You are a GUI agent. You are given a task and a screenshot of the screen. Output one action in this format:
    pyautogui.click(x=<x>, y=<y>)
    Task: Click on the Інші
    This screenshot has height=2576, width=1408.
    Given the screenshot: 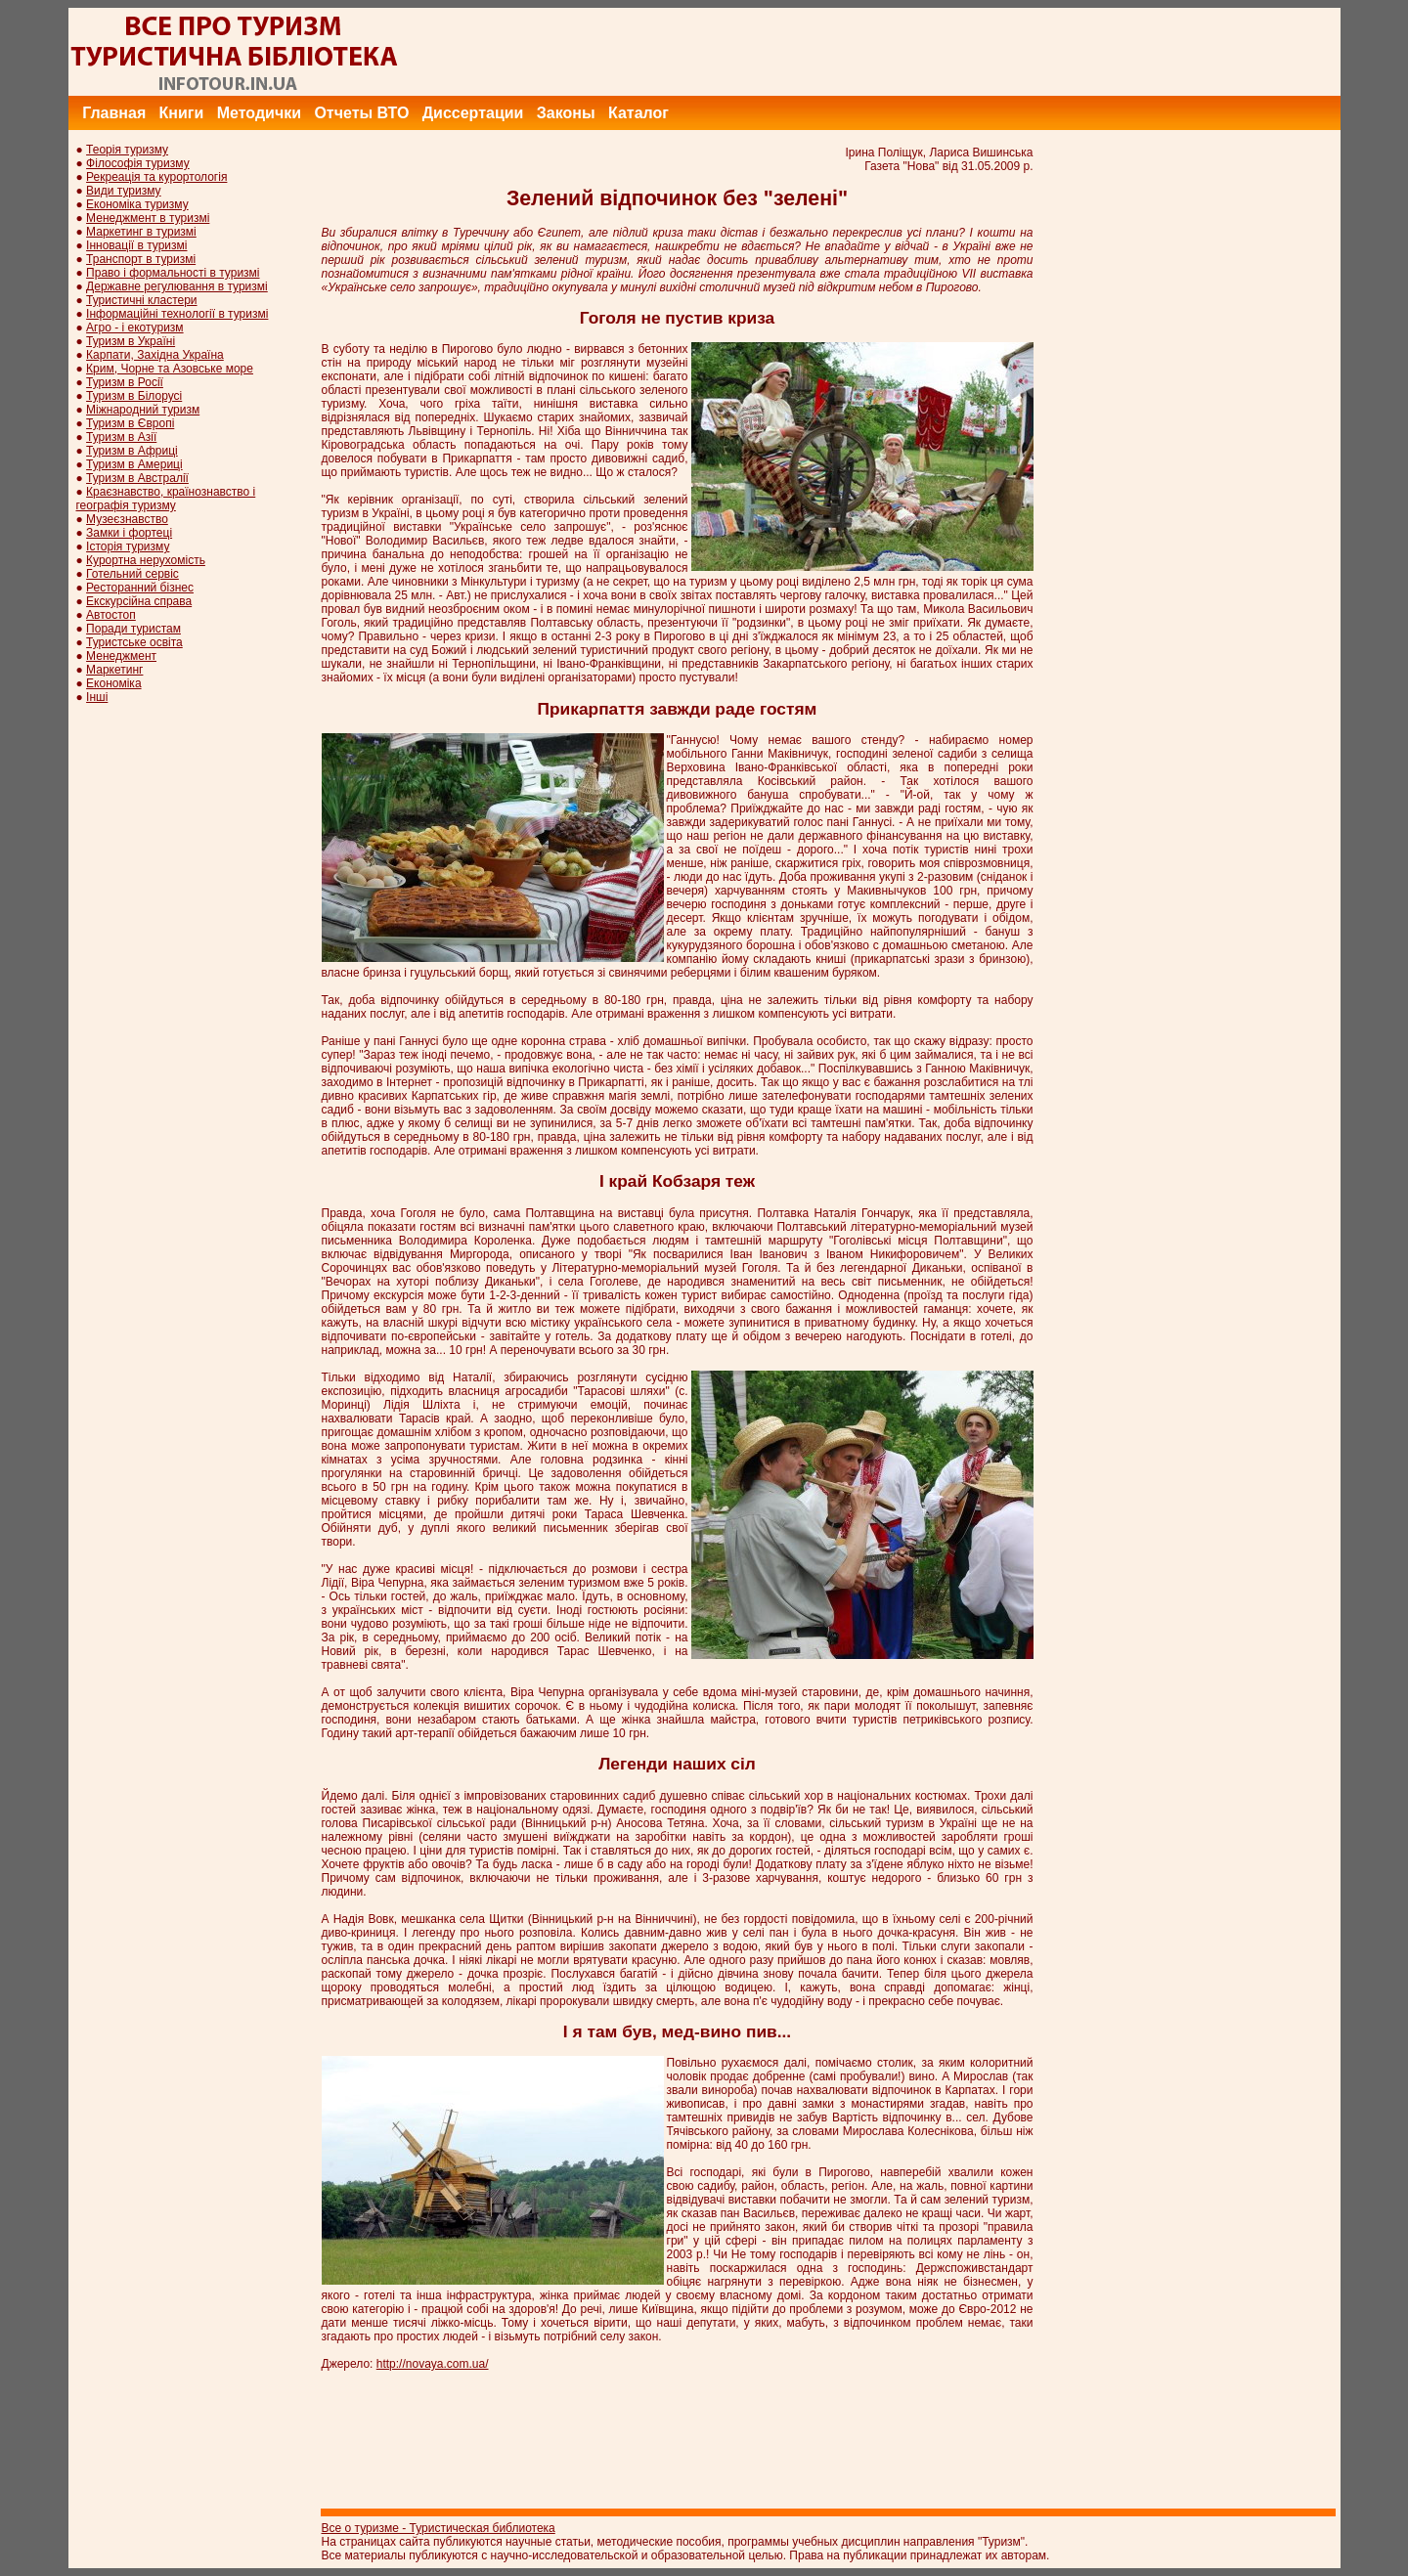 What is the action you would take?
    pyautogui.click(x=97, y=697)
    